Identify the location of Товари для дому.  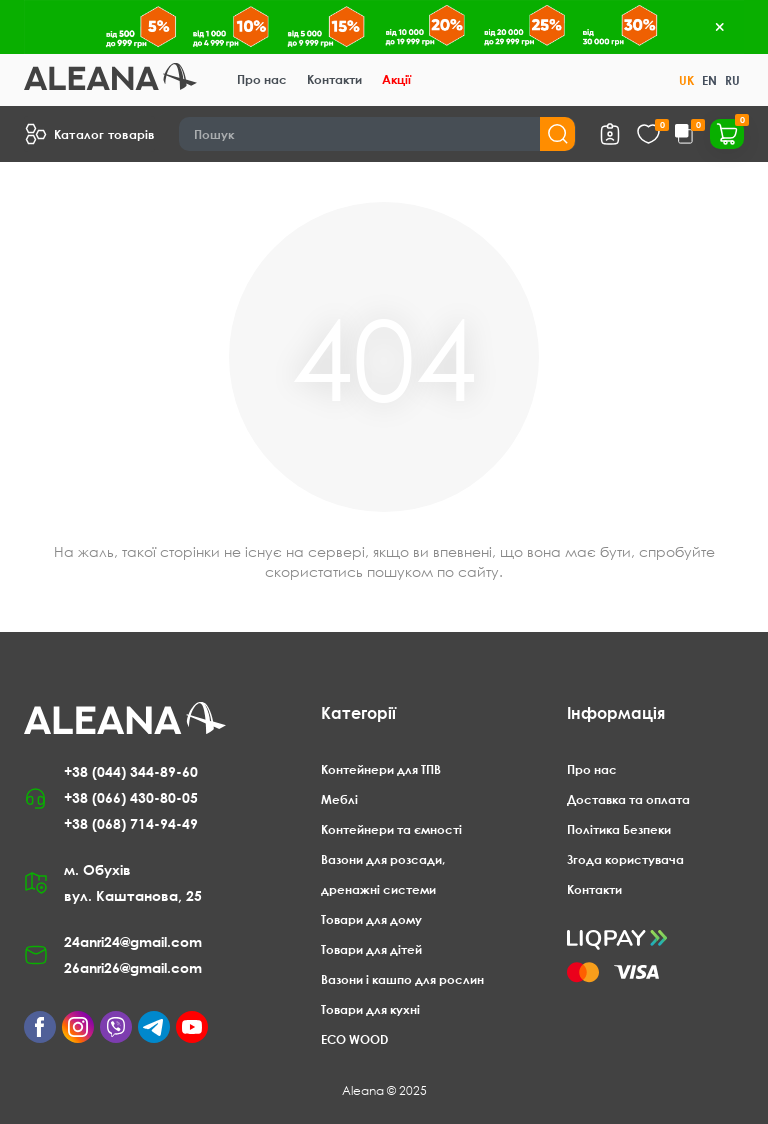
(371, 919).